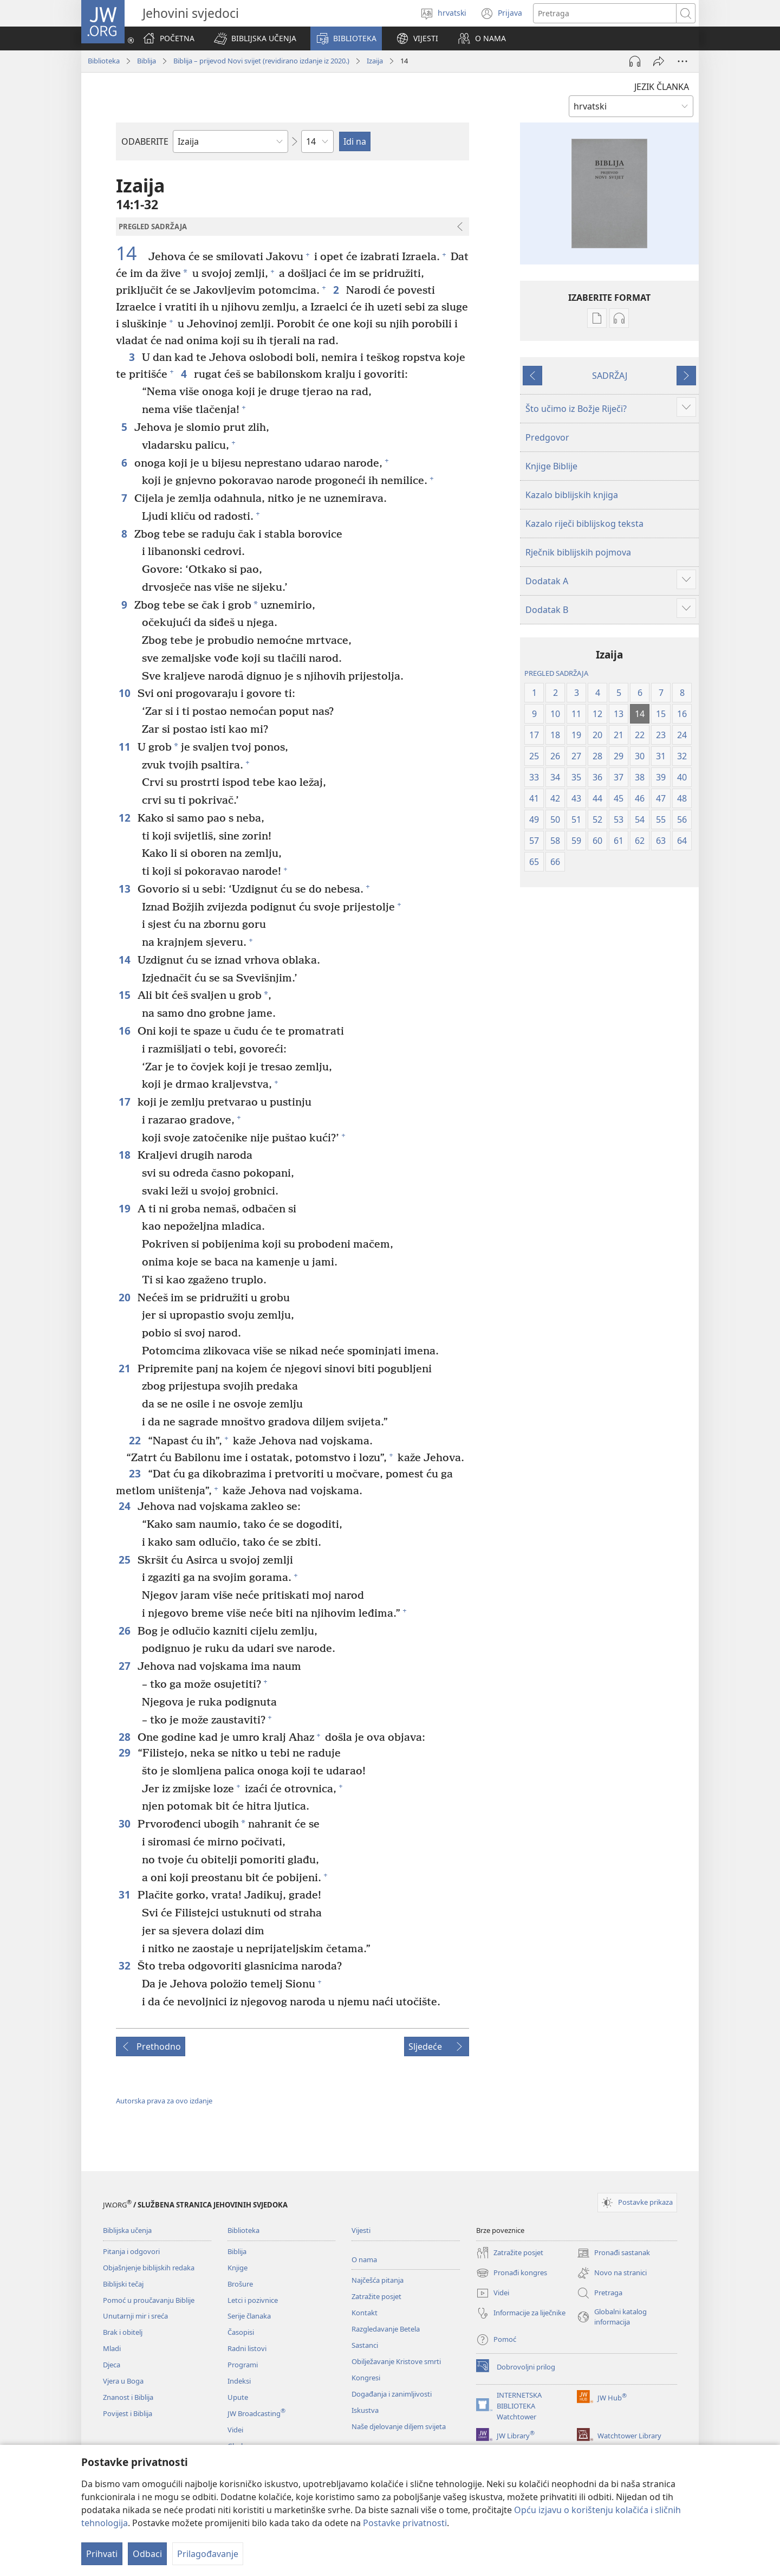 The height and width of the screenshot is (2576, 780). What do you see at coordinates (240, 2332) in the screenshot?
I see `Časopisi` at bounding box center [240, 2332].